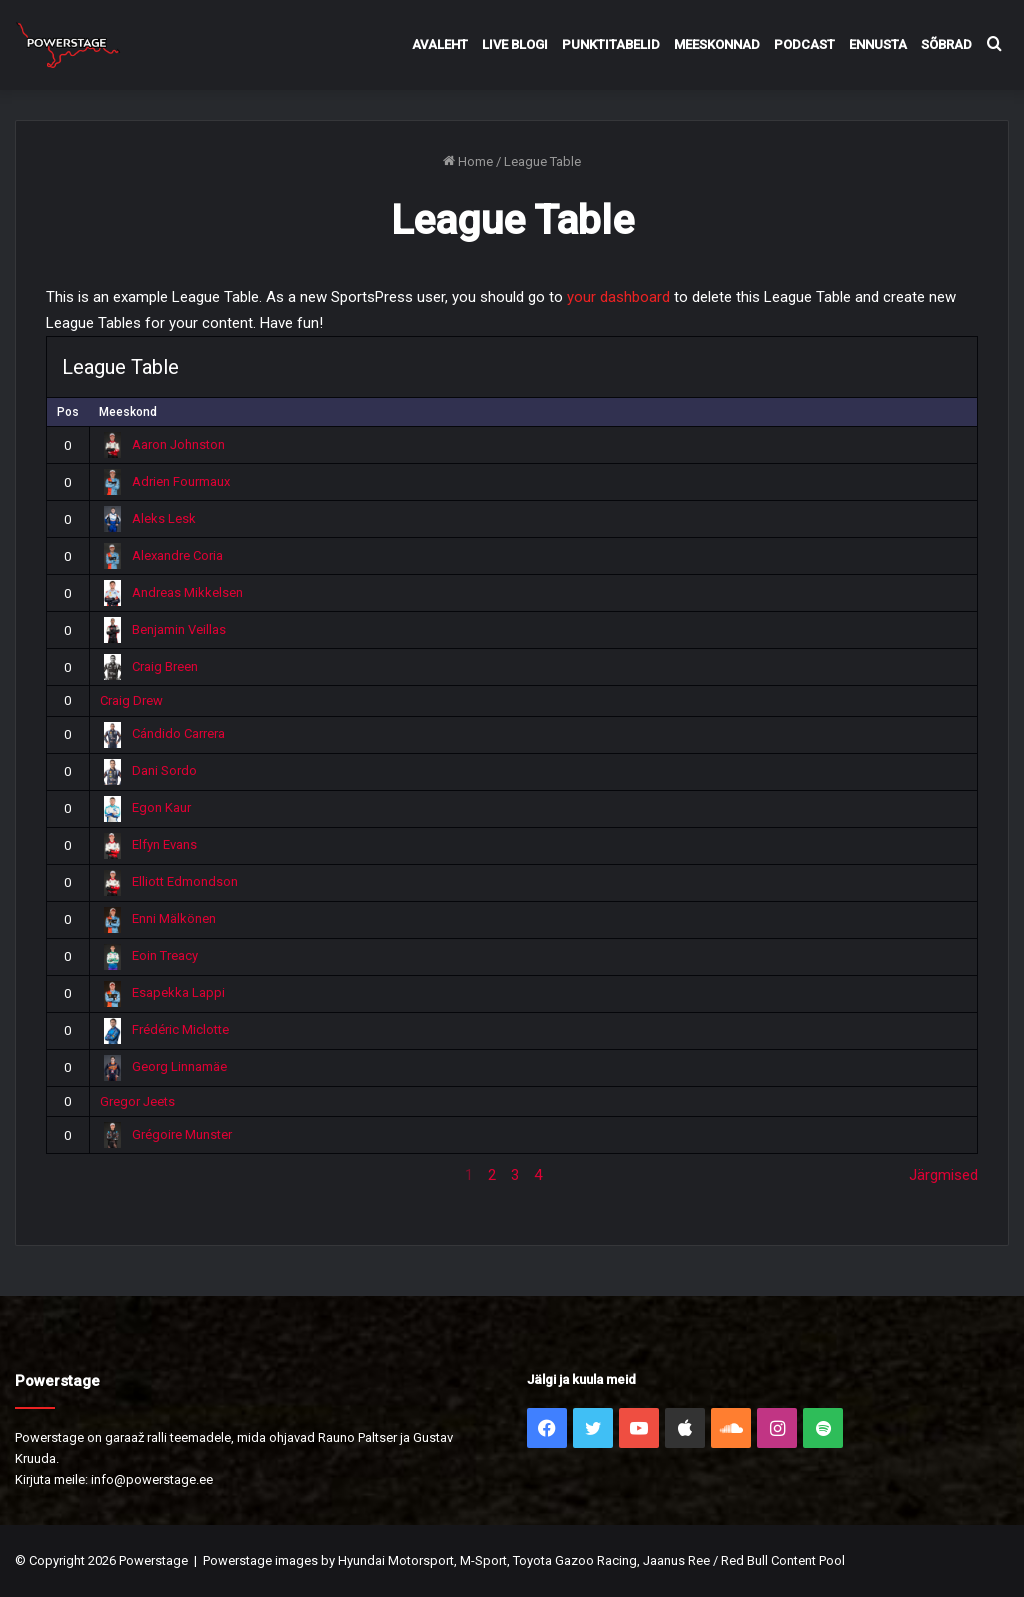 This screenshot has width=1024, height=1597. I want to click on Podcast, so click(804, 44).